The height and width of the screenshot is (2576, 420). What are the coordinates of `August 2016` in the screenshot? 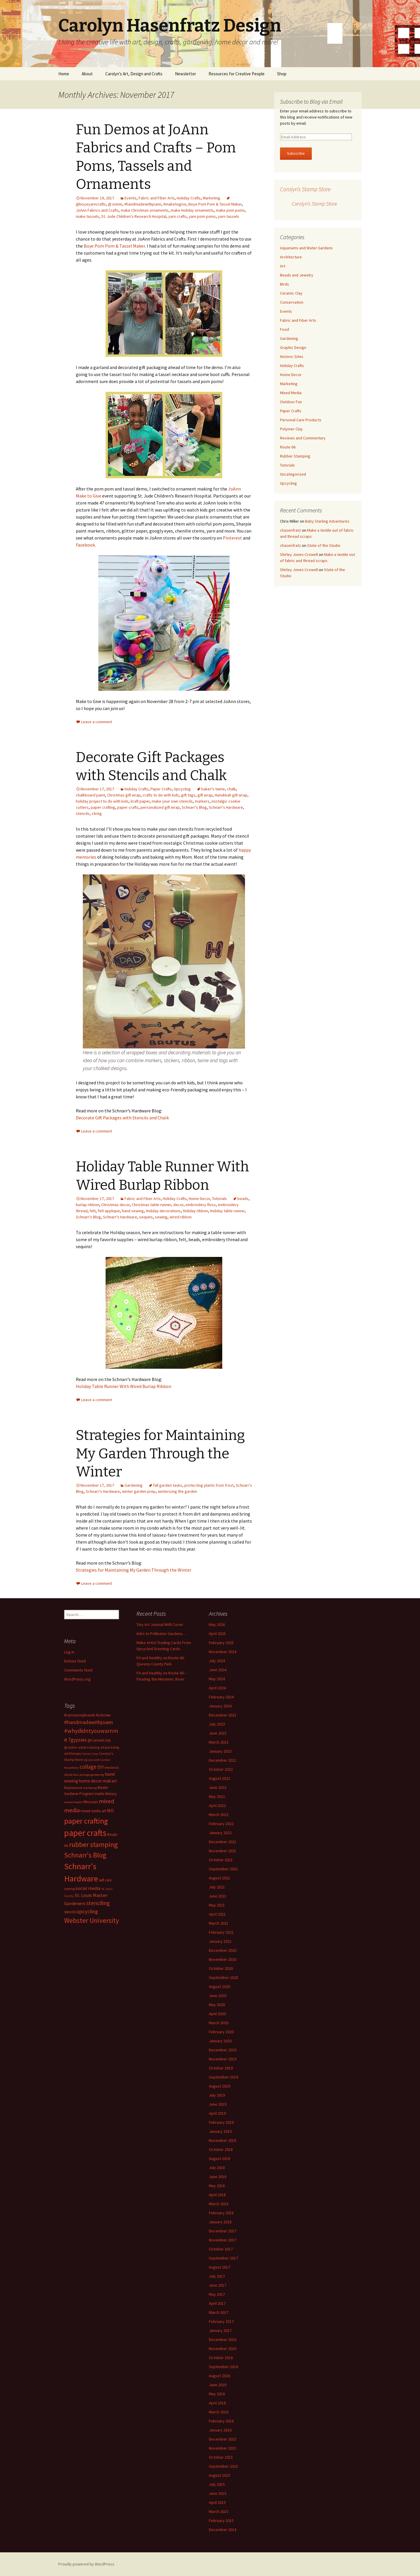 It's located at (219, 2375).